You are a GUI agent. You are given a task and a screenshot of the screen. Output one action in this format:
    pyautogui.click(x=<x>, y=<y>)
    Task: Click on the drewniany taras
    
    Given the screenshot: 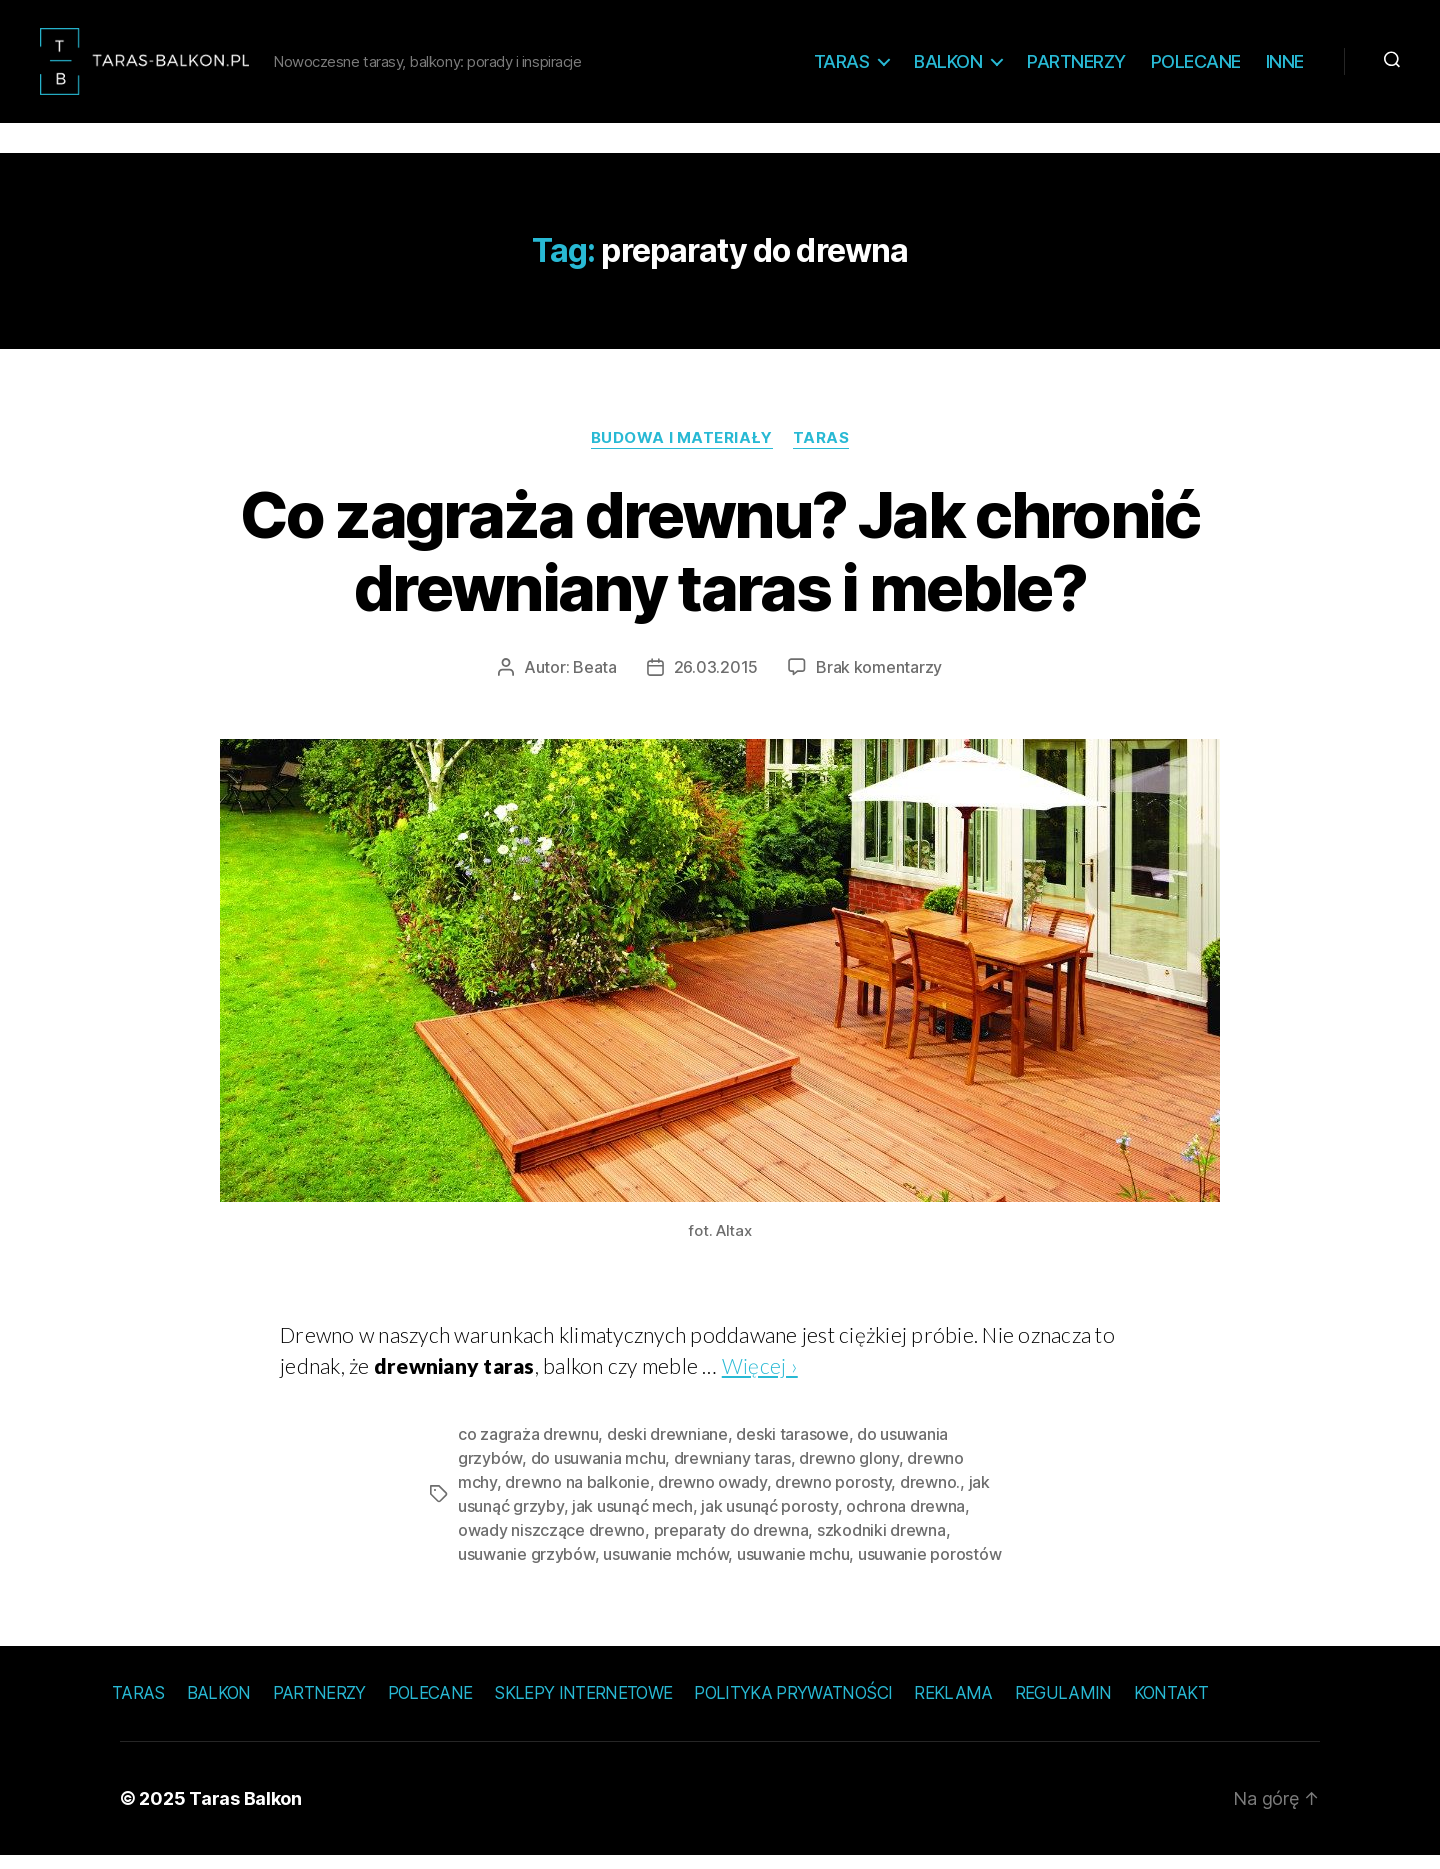 What is the action you would take?
    pyautogui.click(x=732, y=1471)
    